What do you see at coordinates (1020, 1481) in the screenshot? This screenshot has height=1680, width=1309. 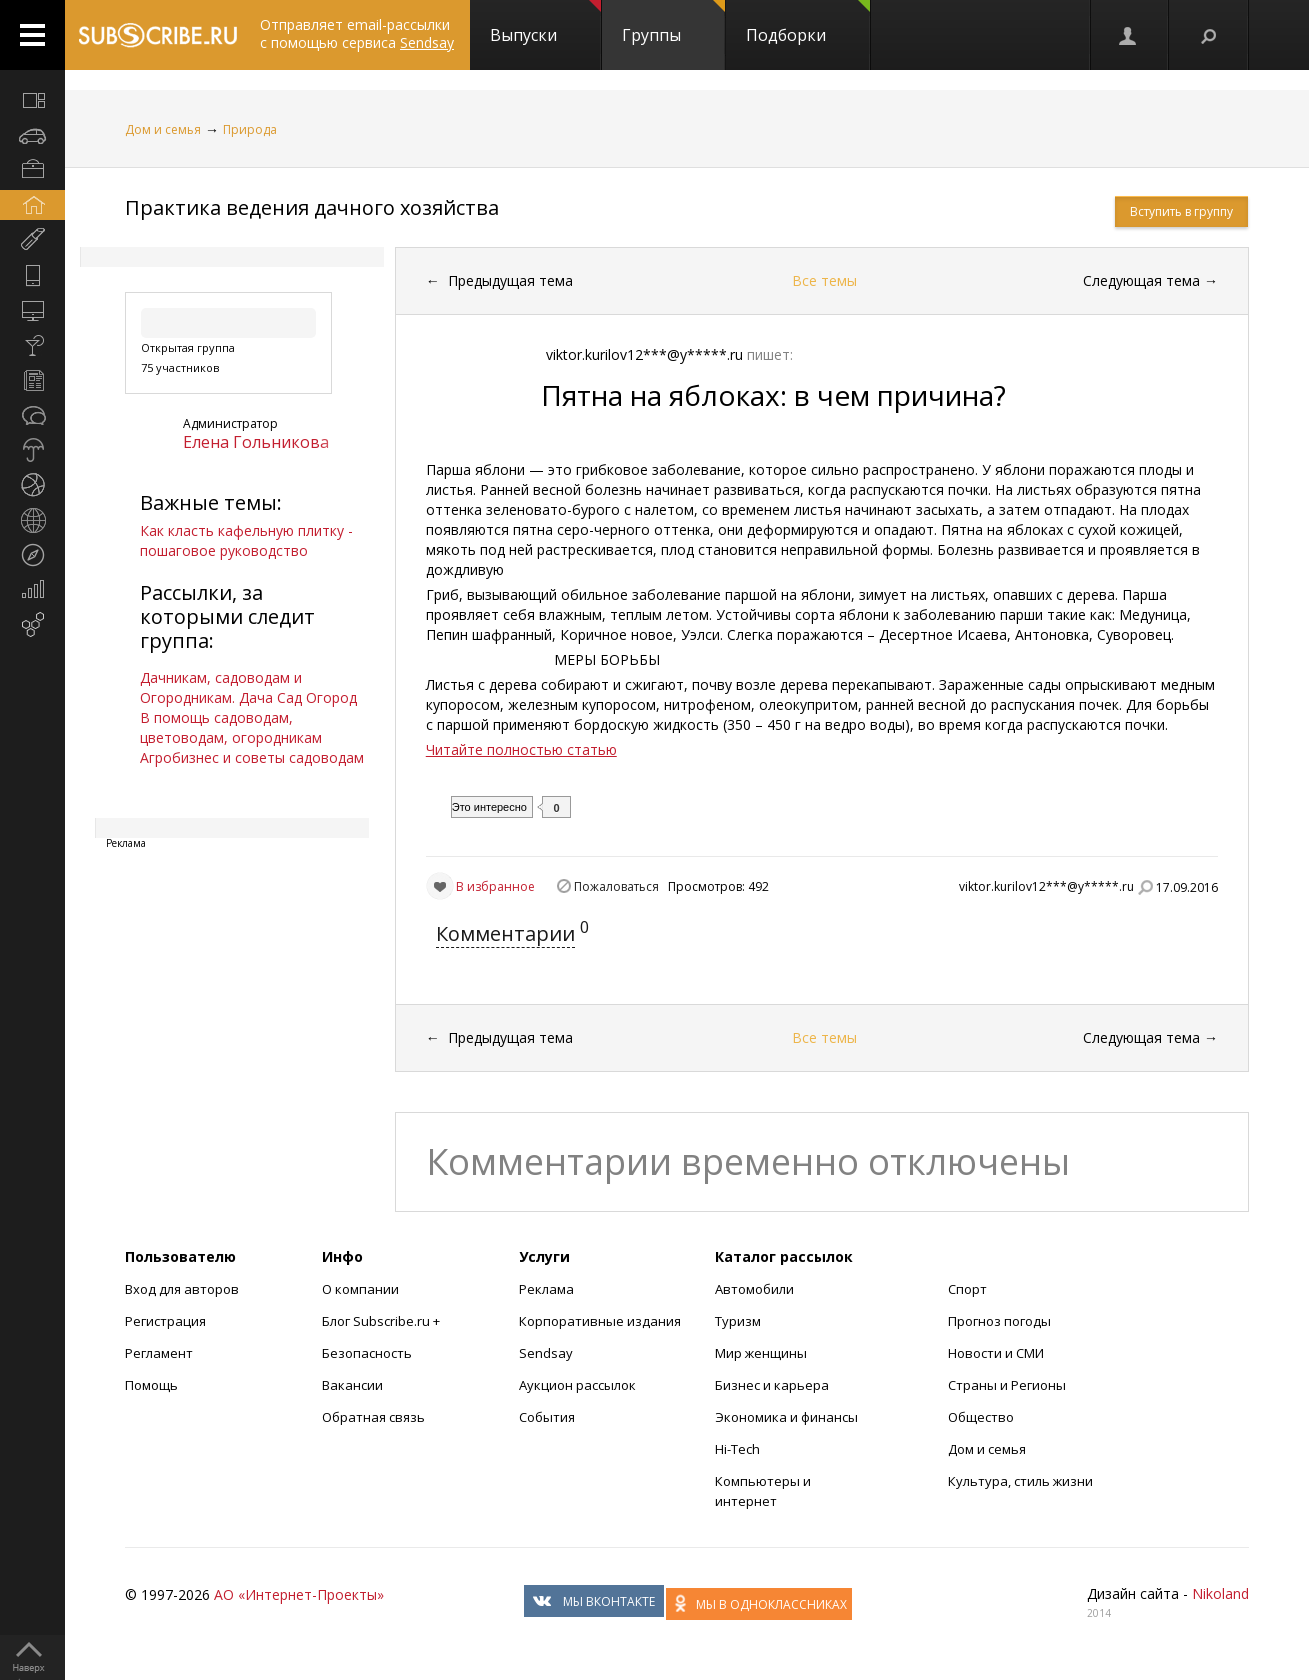 I see `Культура, стиль жизни` at bounding box center [1020, 1481].